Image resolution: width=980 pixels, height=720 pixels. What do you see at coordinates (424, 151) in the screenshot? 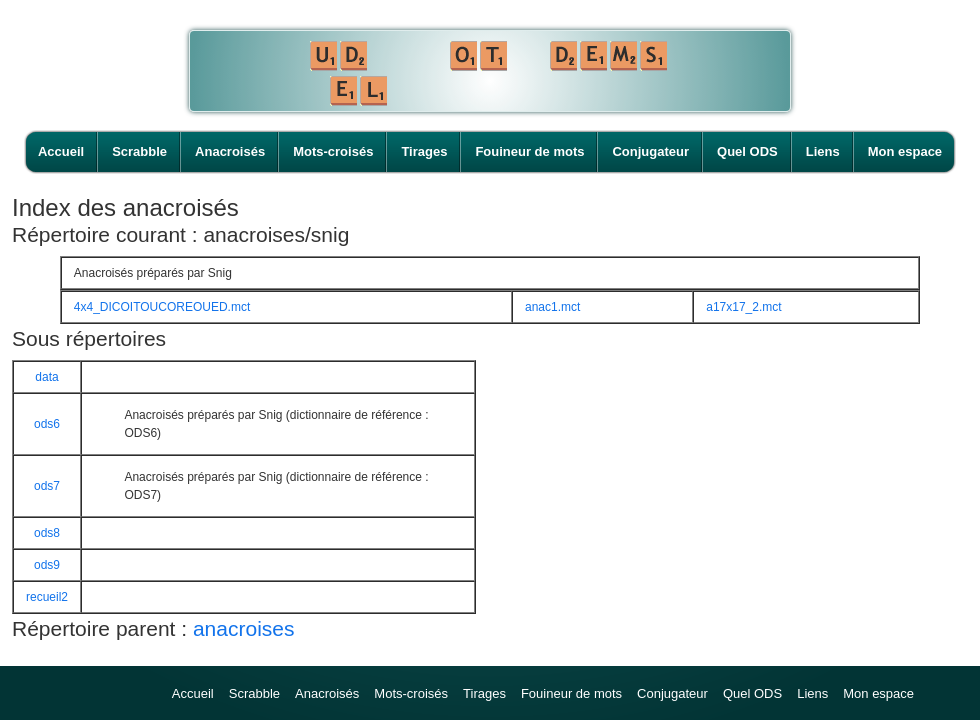
I see `Tirages` at bounding box center [424, 151].